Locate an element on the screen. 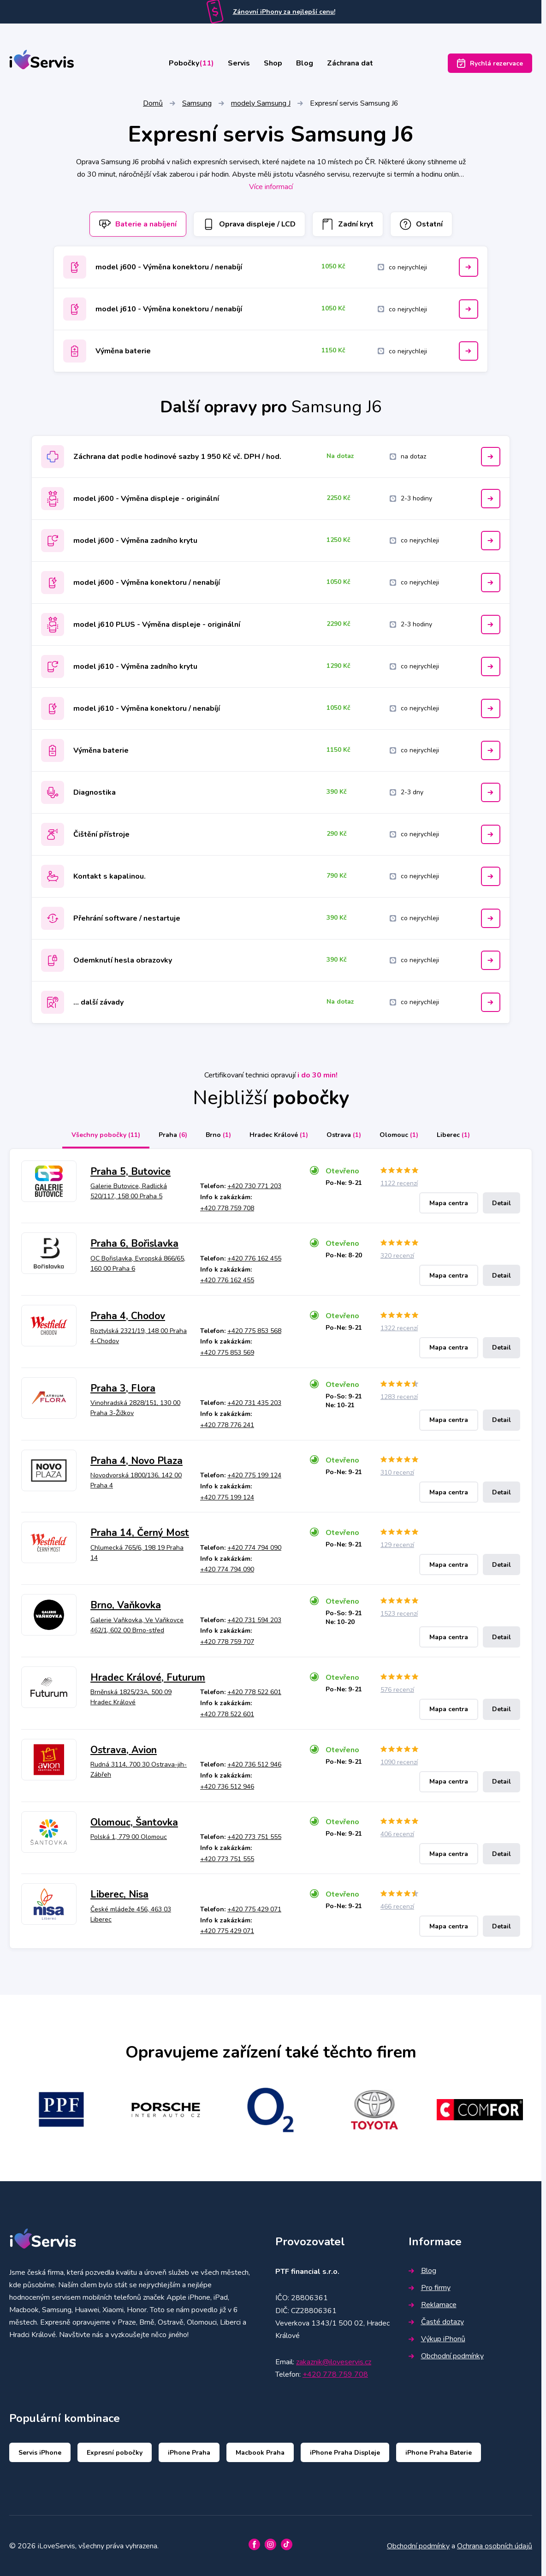 This screenshot has width=546, height=2576. Baterie a nabíjení is located at coordinates (138, 224).